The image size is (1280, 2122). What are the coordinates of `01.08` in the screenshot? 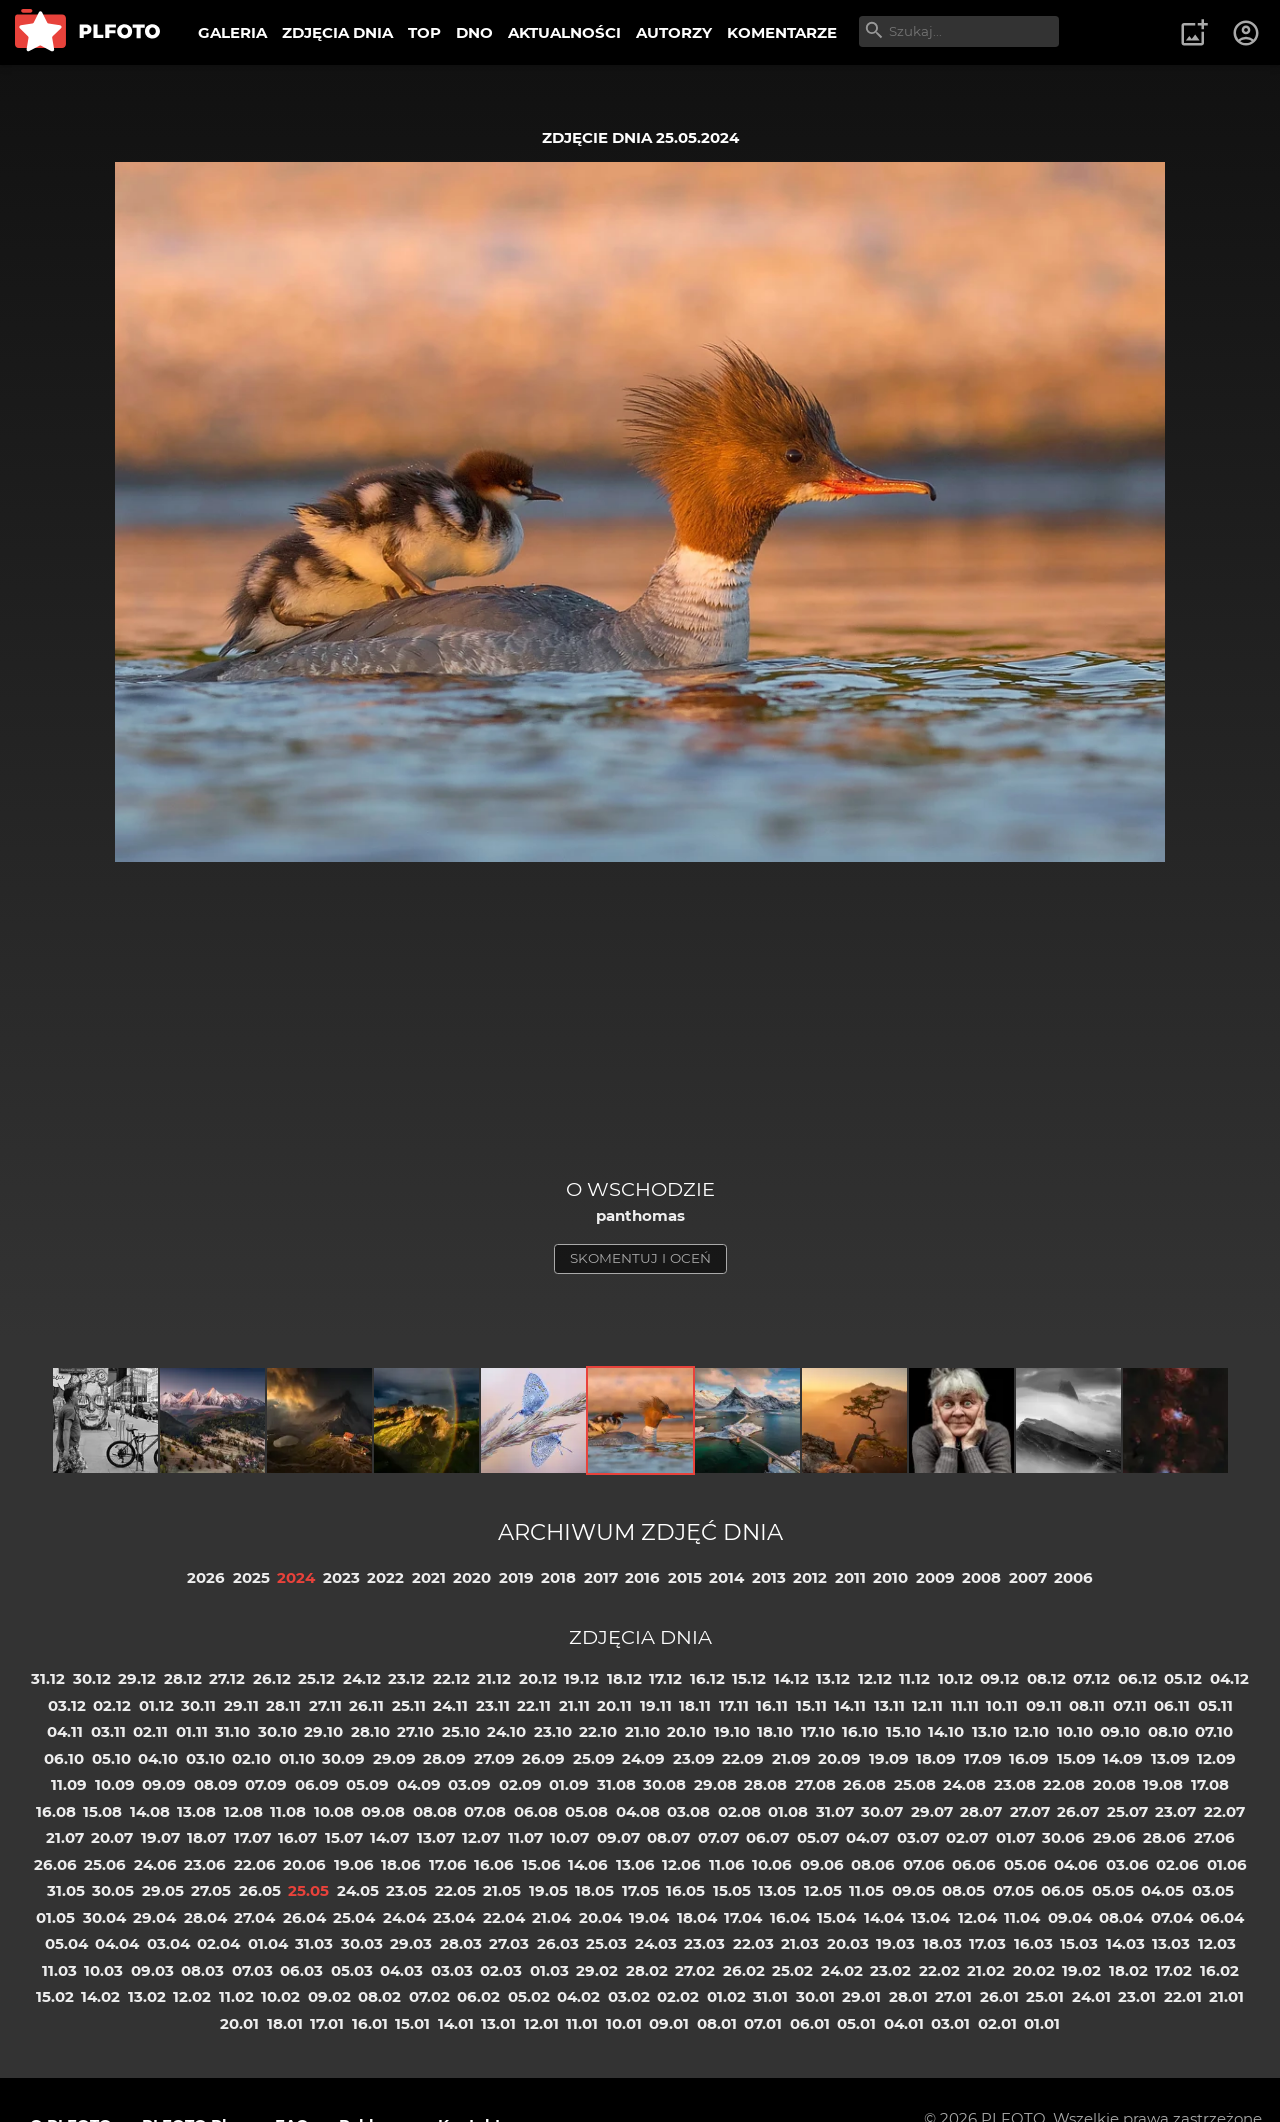 It's located at (788, 1811).